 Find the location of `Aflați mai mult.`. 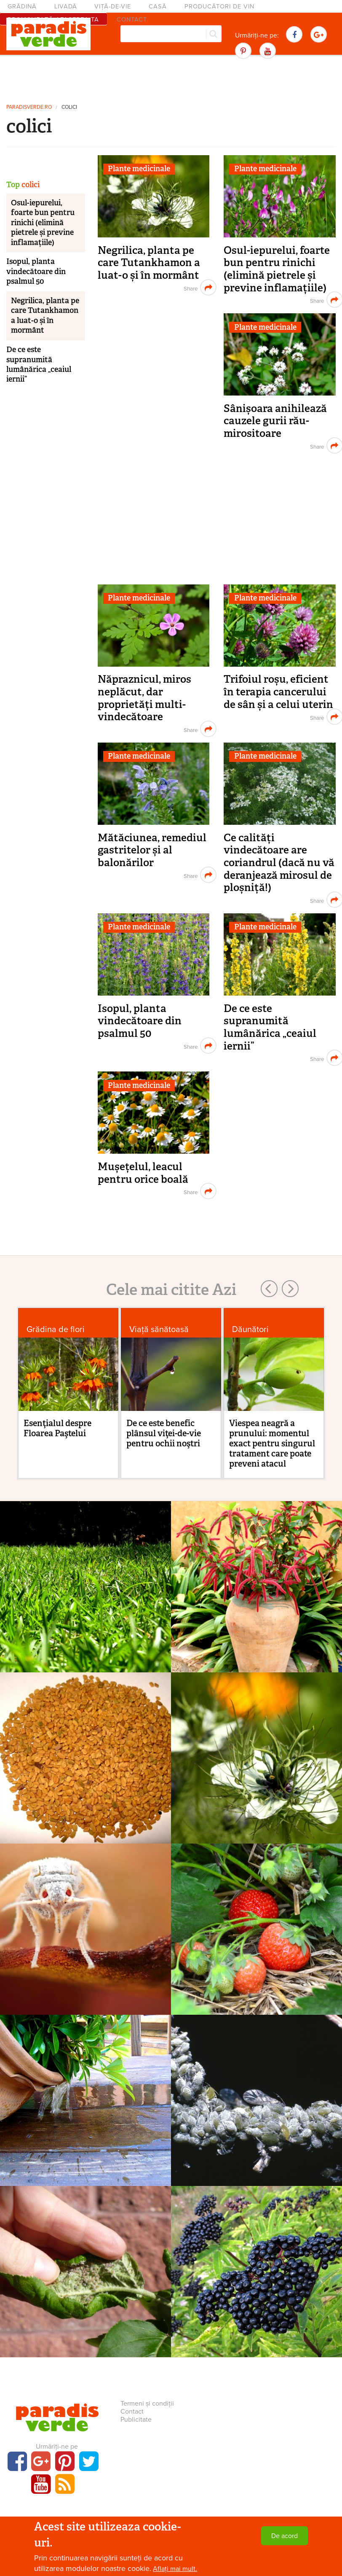

Aflați mai mult. is located at coordinates (175, 2569).